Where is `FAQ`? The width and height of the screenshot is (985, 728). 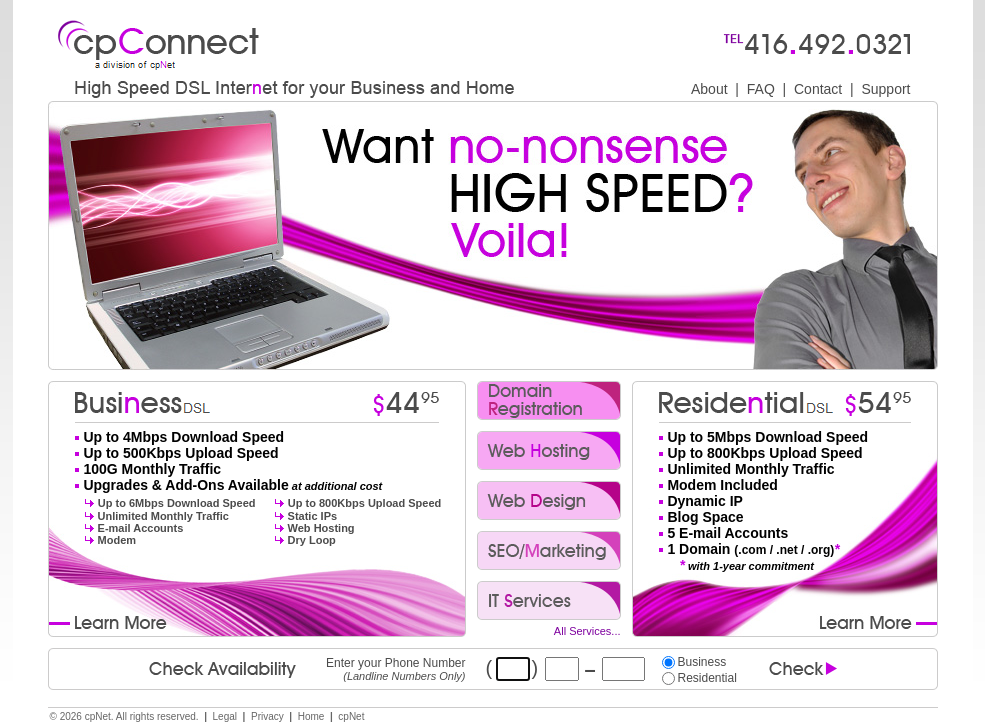 FAQ is located at coordinates (761, 89).